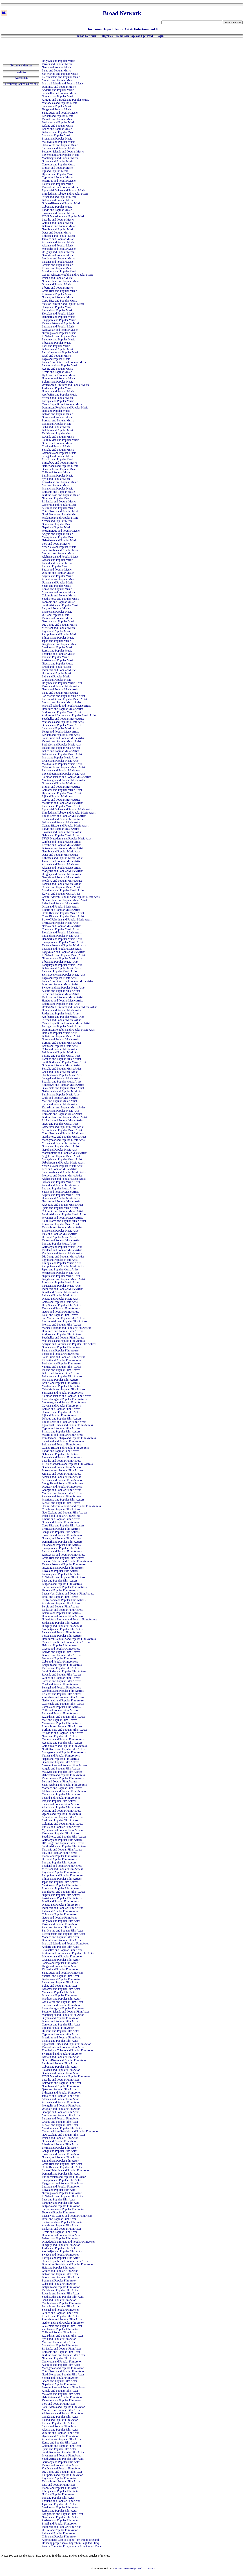  I want to click on Comoros and Popular Music Artist, so click(62, 789).